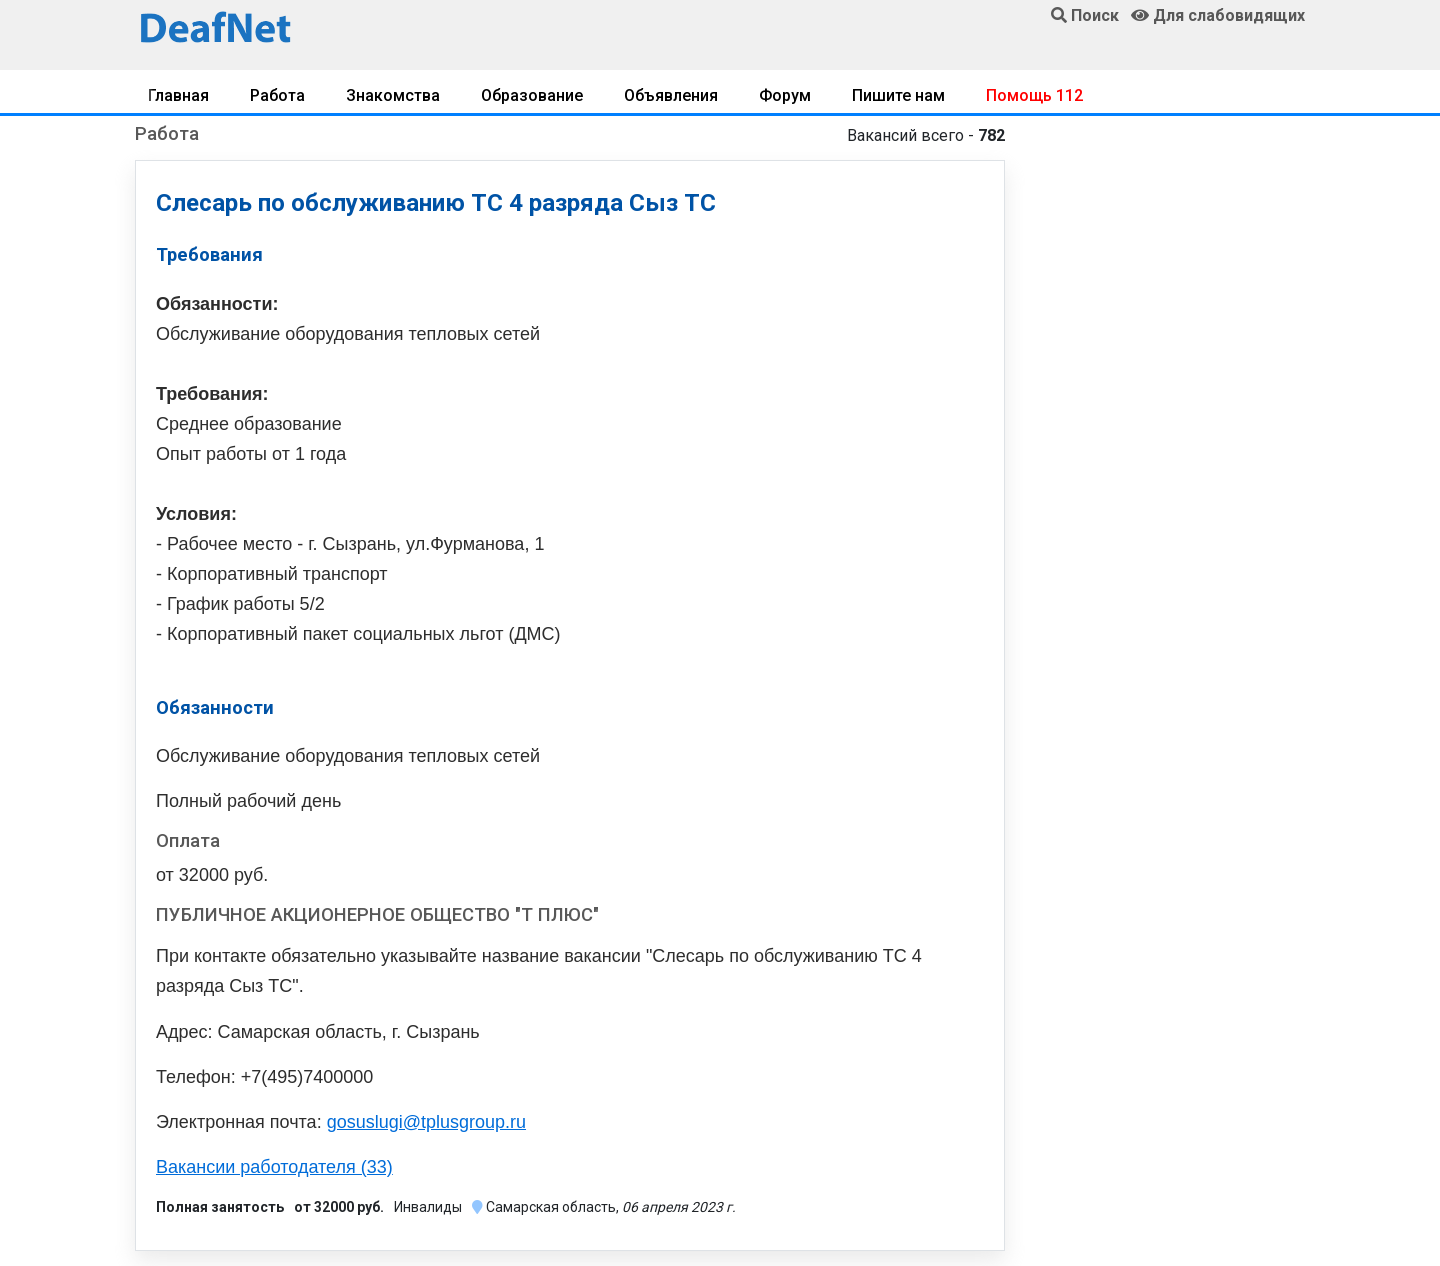 This screenshot has width=1440, height=1266. I want to click on Знакомства, so click(393, 95).